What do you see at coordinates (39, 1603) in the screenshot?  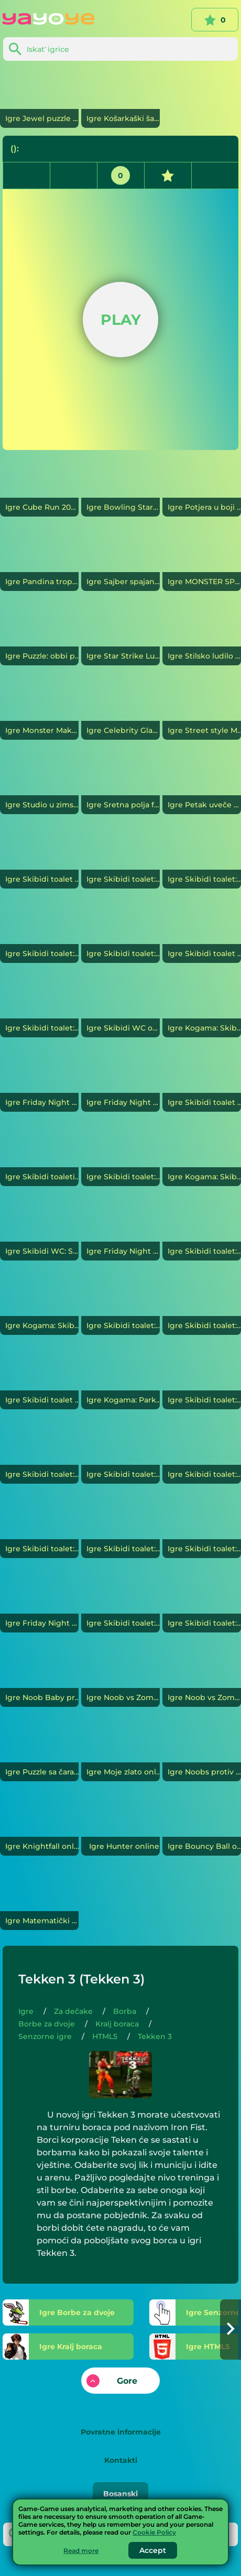 I see `[Friday Night Funkin vs Skibidi Toilet: Invazija]` at bounding box center [39, 1603].